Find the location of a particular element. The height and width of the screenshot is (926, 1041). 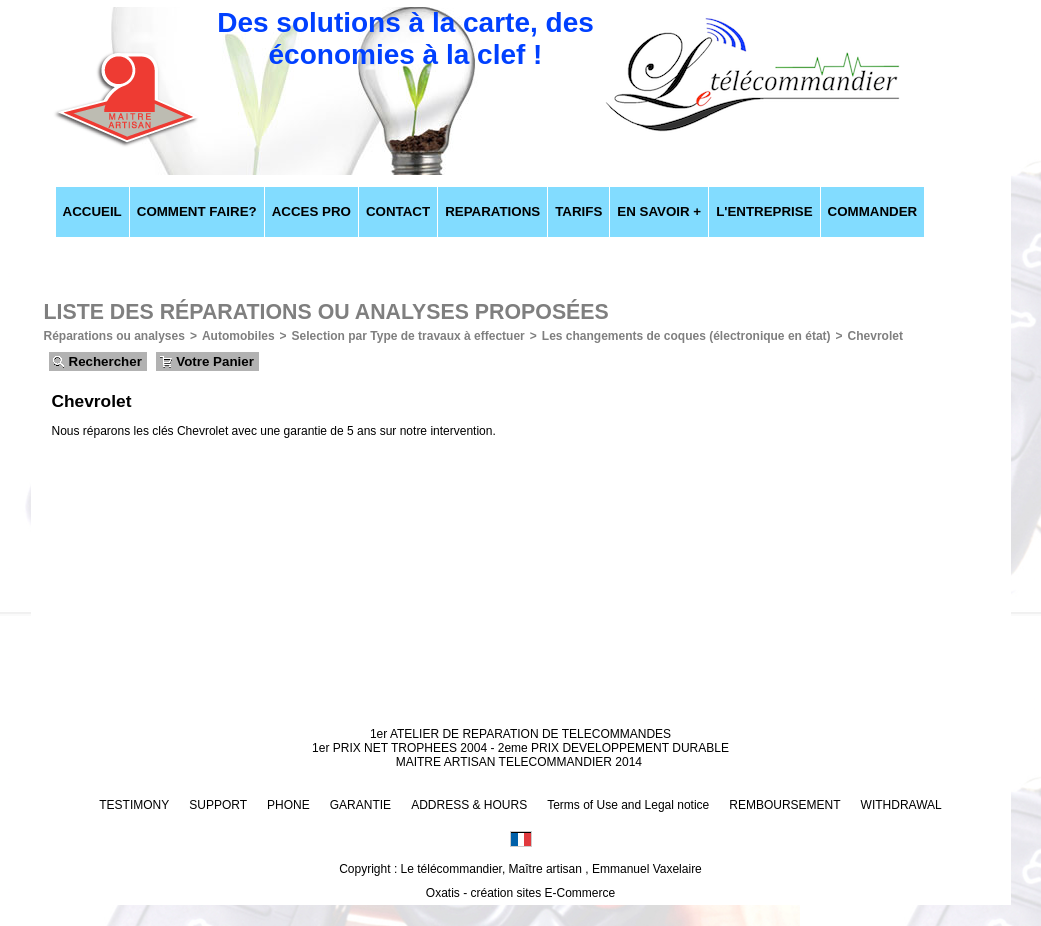

Selection par Type de travaux à effectuer is located at coordinates (408, 336).